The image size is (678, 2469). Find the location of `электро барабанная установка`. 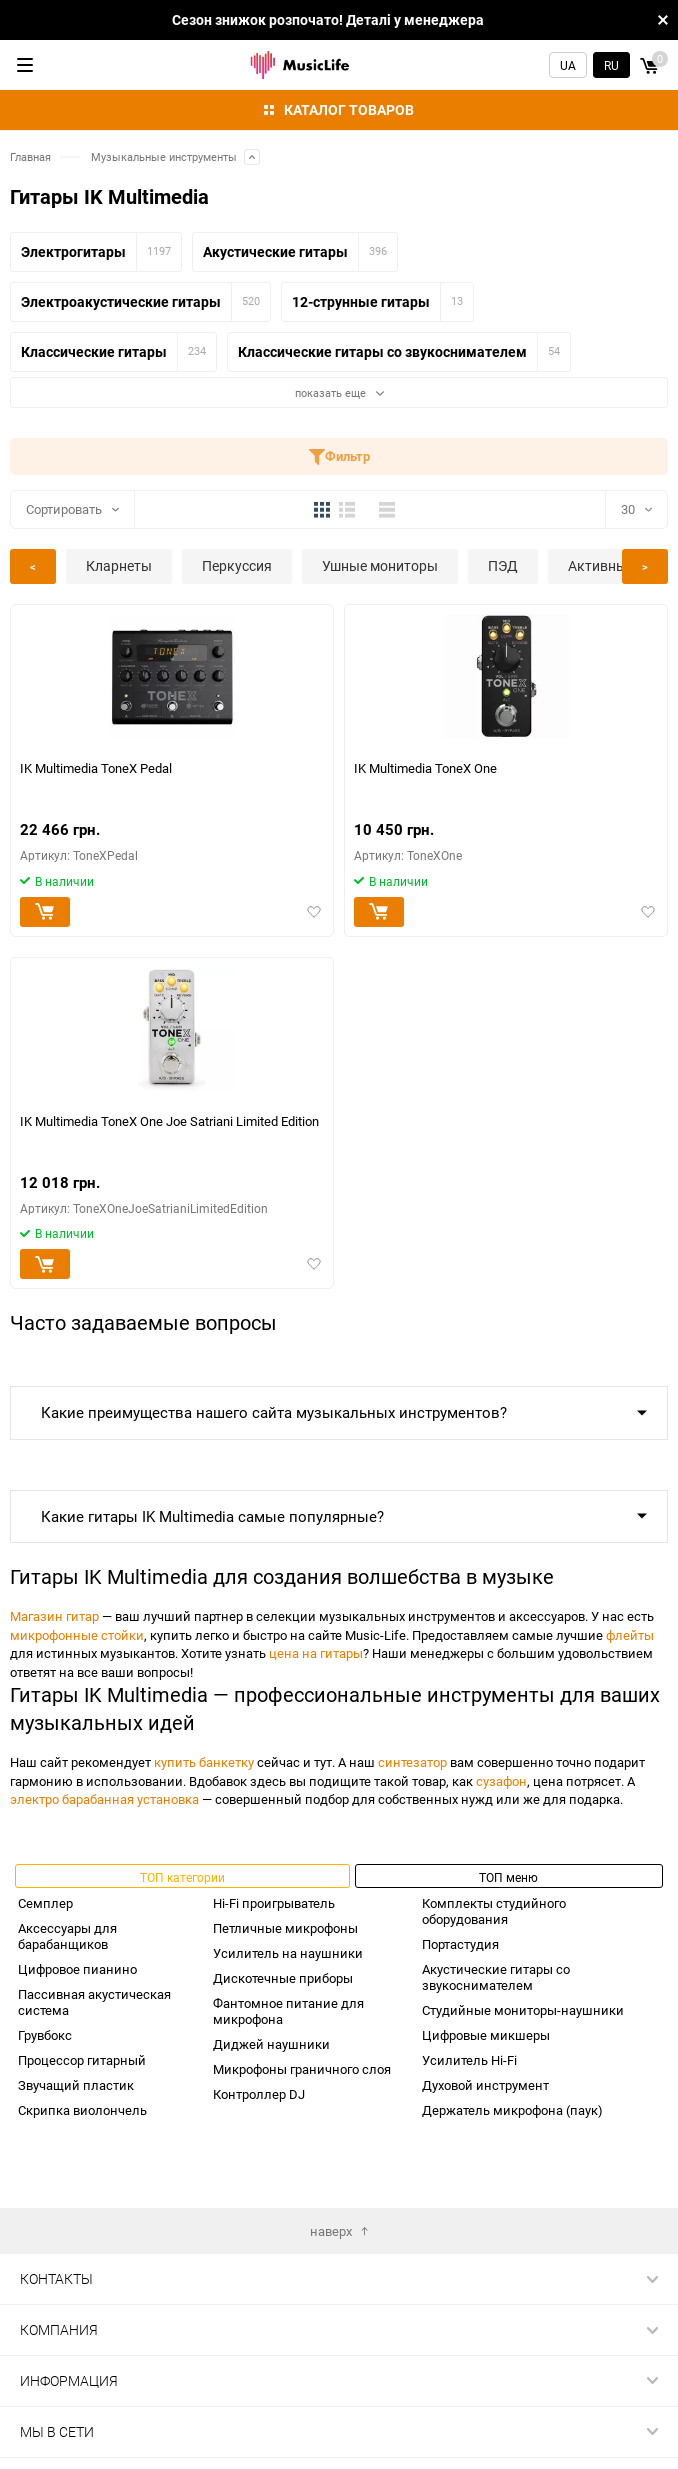

электро барабанная установка is located at coordinates (104, 1799).